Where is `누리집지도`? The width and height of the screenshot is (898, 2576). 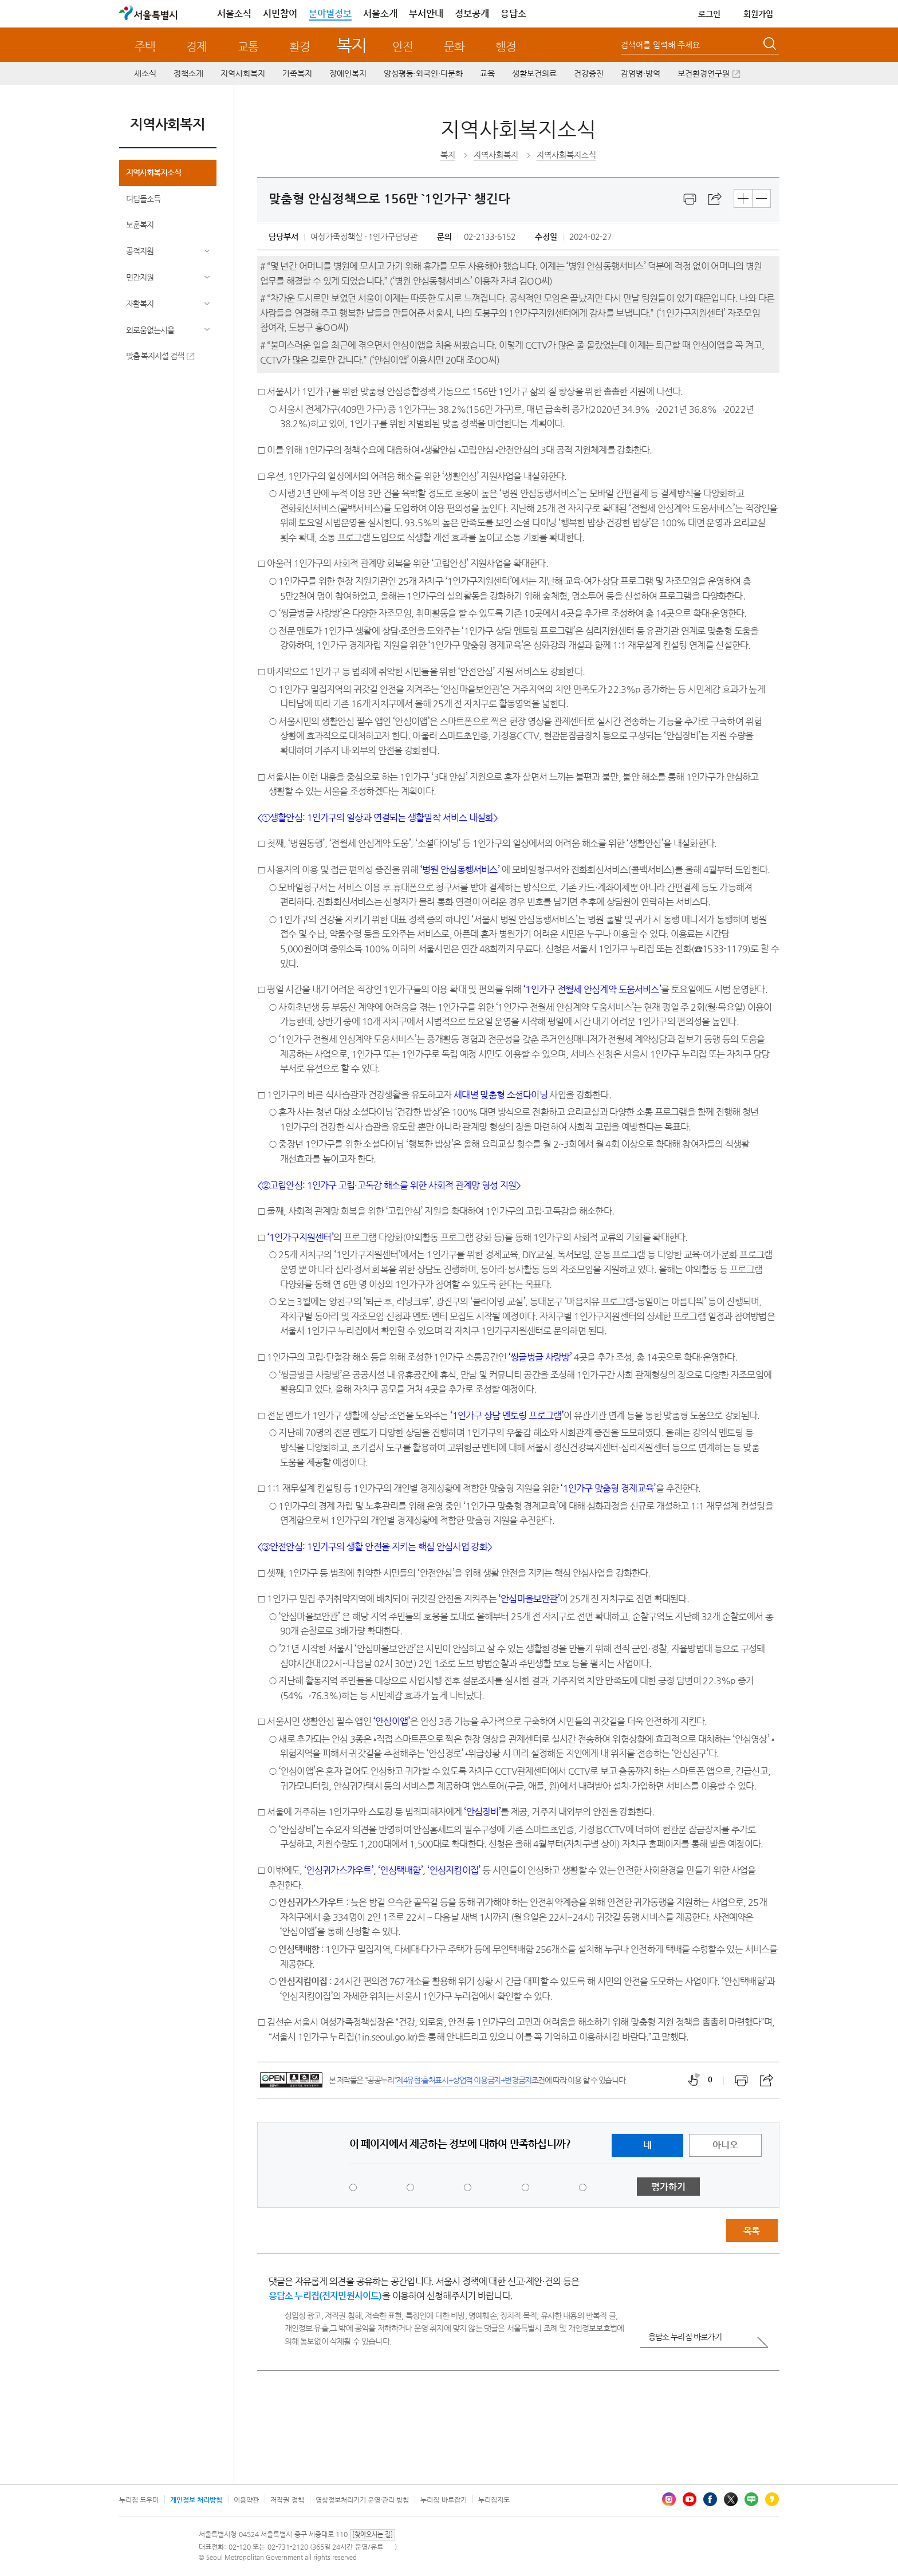 누리집지도 is located at coordinates (494, 2500).